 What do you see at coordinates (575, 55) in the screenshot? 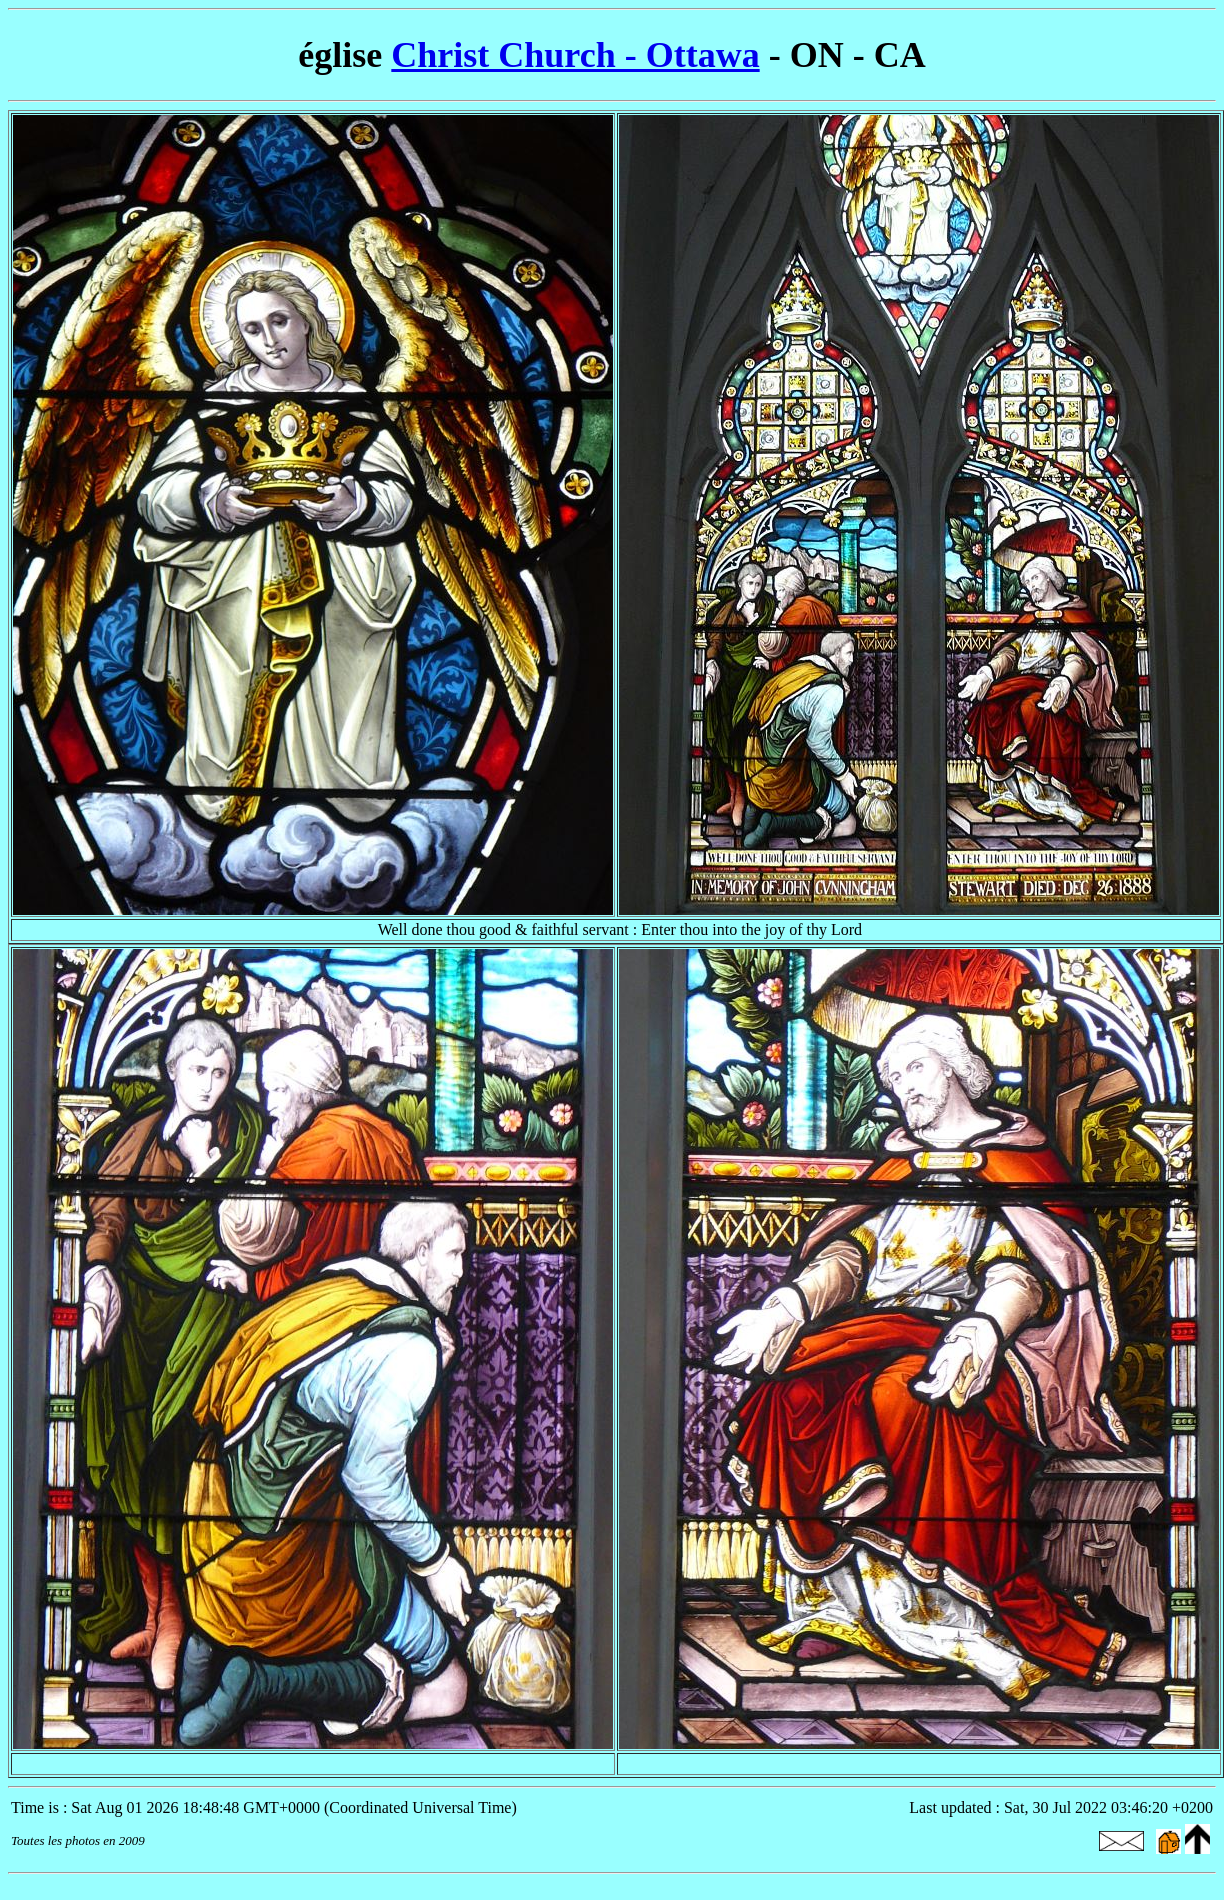
I see `Christ Church - Ottawa` at bounding box center [575, 55].